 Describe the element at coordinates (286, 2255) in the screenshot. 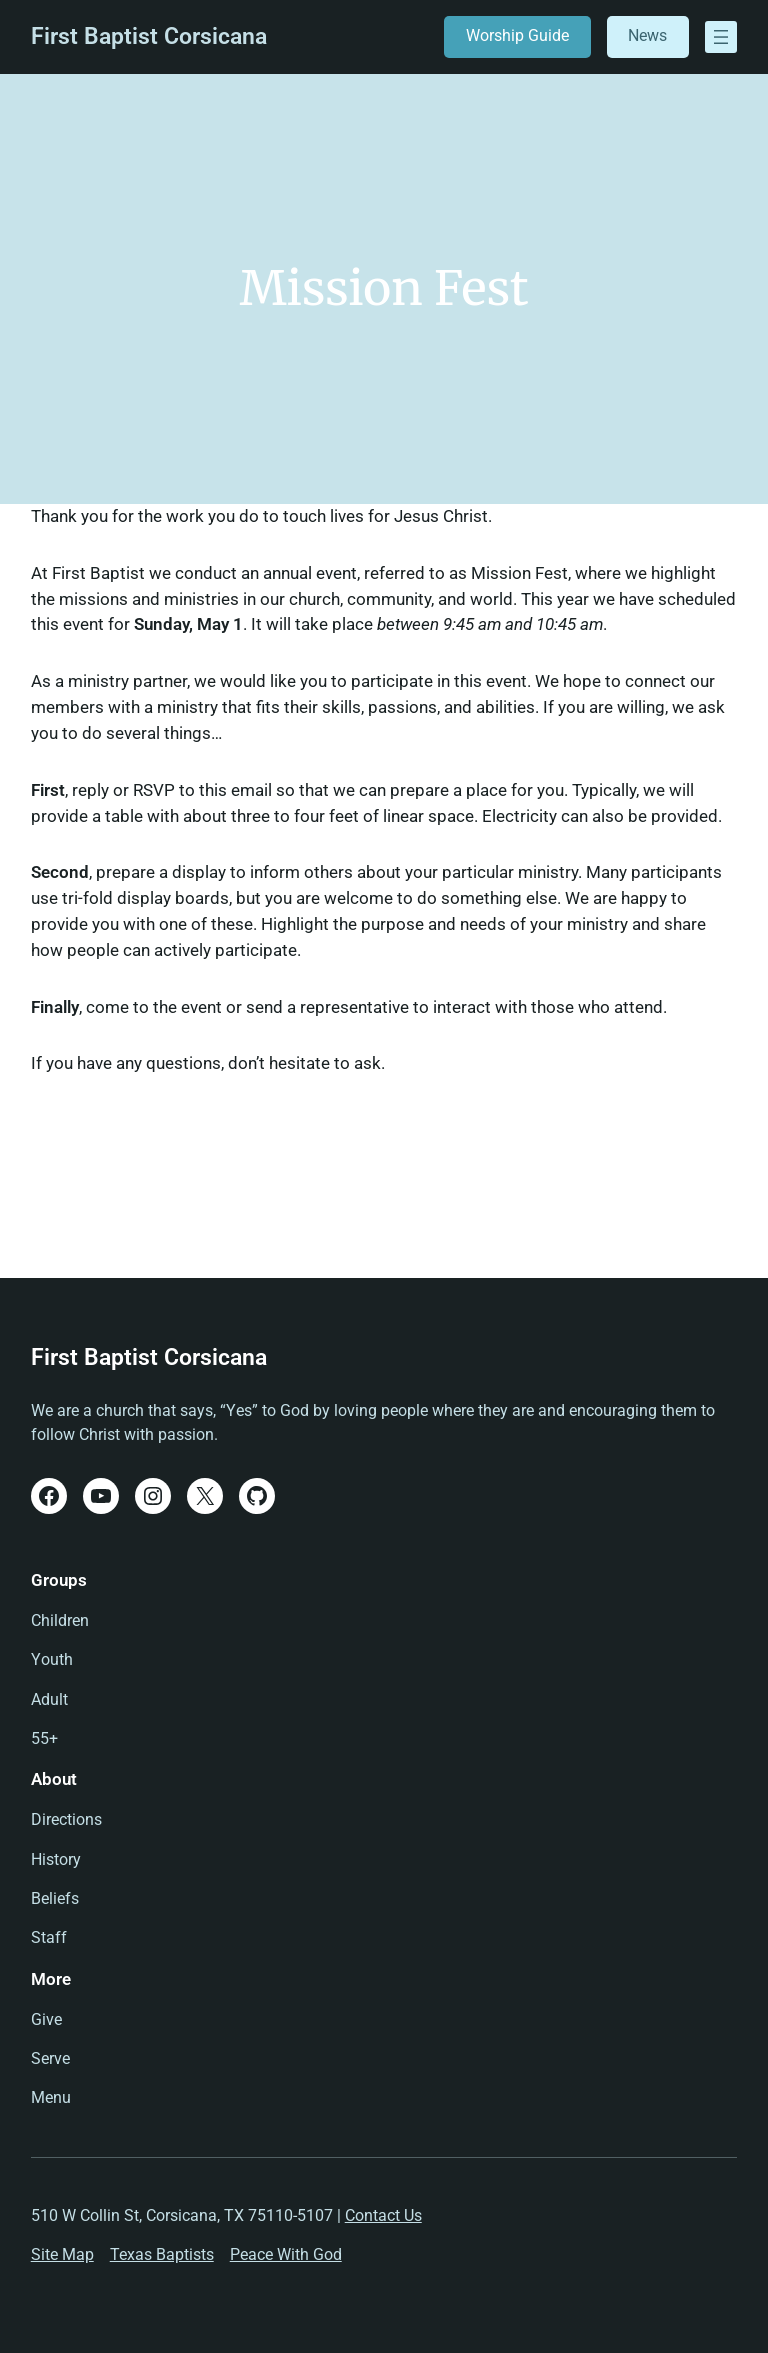

I see `Peace With God` at that location.